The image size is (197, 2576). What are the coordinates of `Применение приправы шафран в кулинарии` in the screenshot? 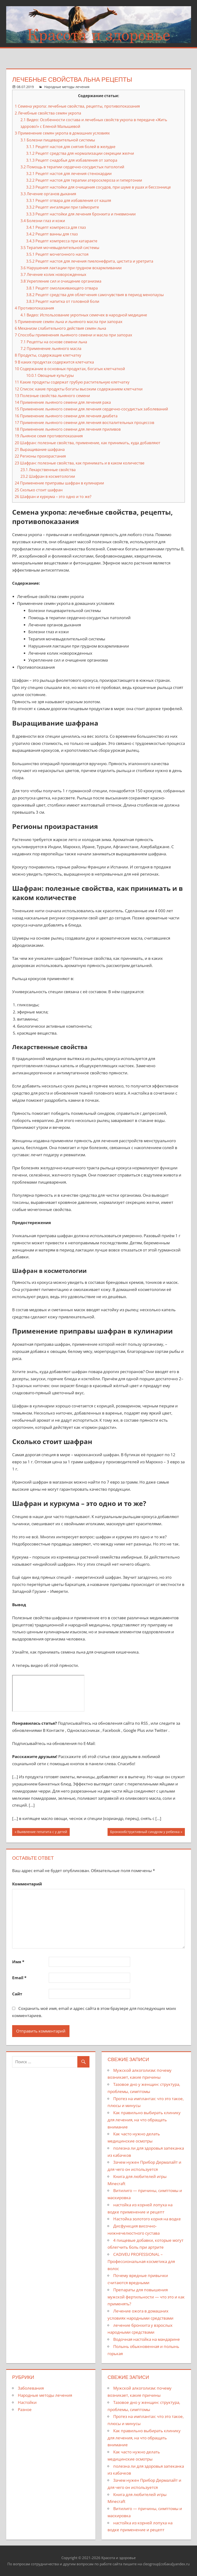 It's located at (59, 483).